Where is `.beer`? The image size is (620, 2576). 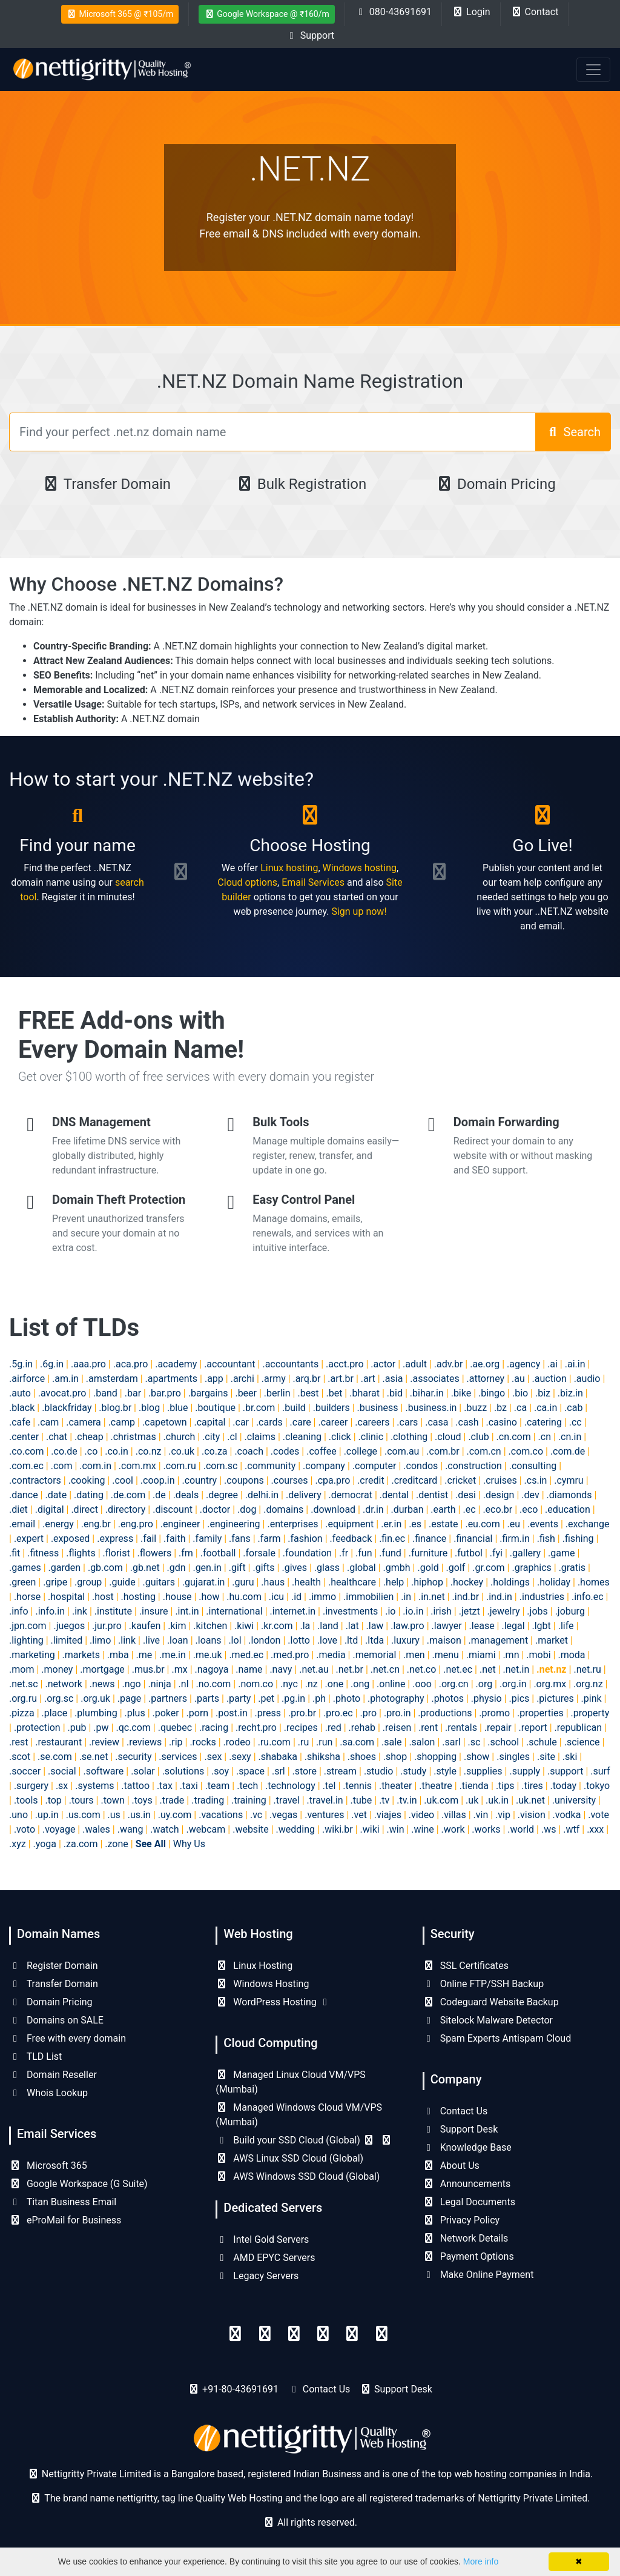
.beer is located at coordinates (246, 1393).